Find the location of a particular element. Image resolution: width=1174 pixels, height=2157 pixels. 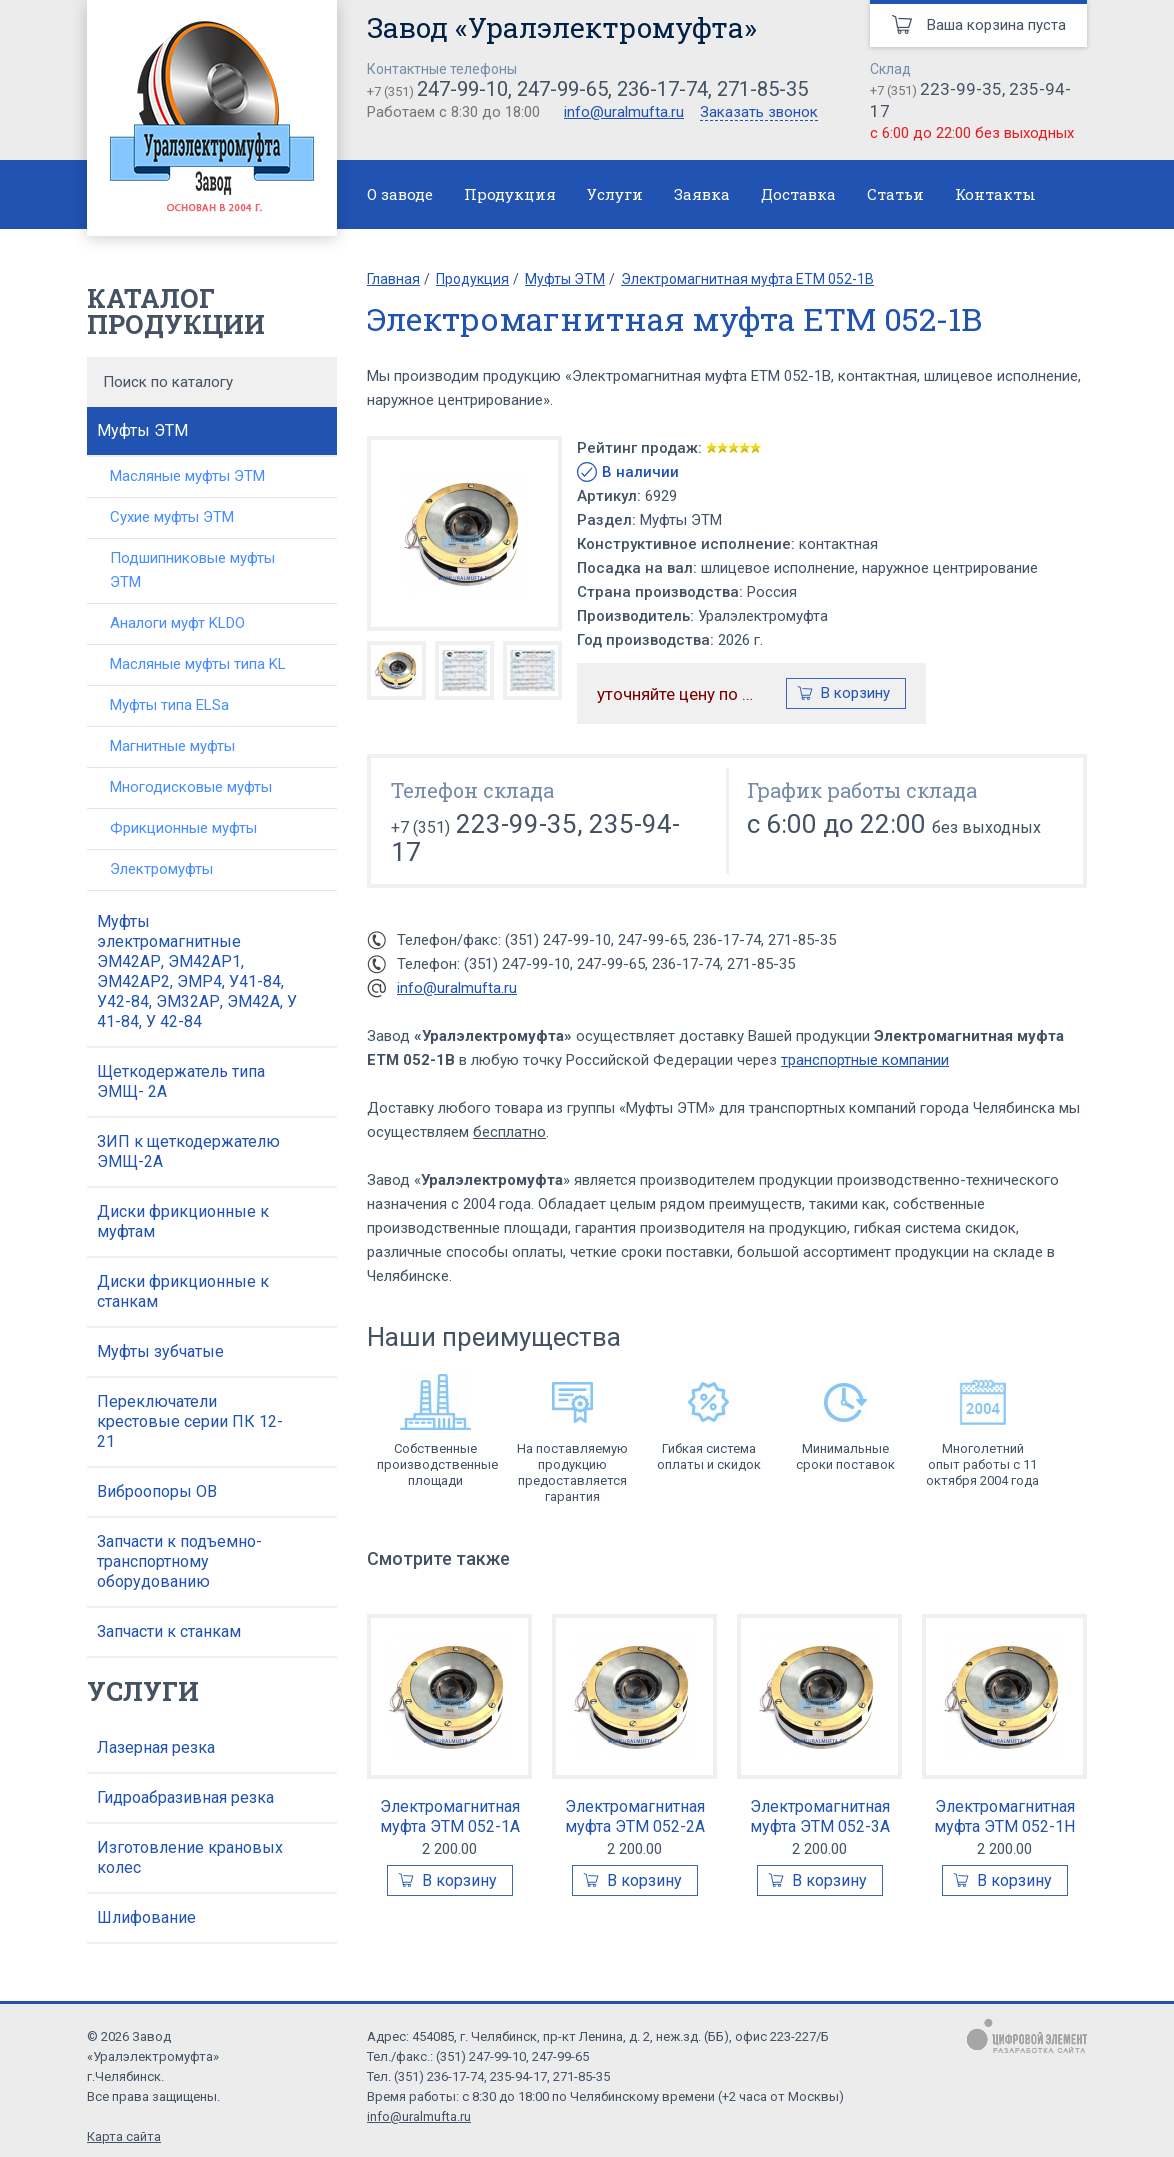

Сухие муфты ЭТМ is located at coordinates (172, 517).